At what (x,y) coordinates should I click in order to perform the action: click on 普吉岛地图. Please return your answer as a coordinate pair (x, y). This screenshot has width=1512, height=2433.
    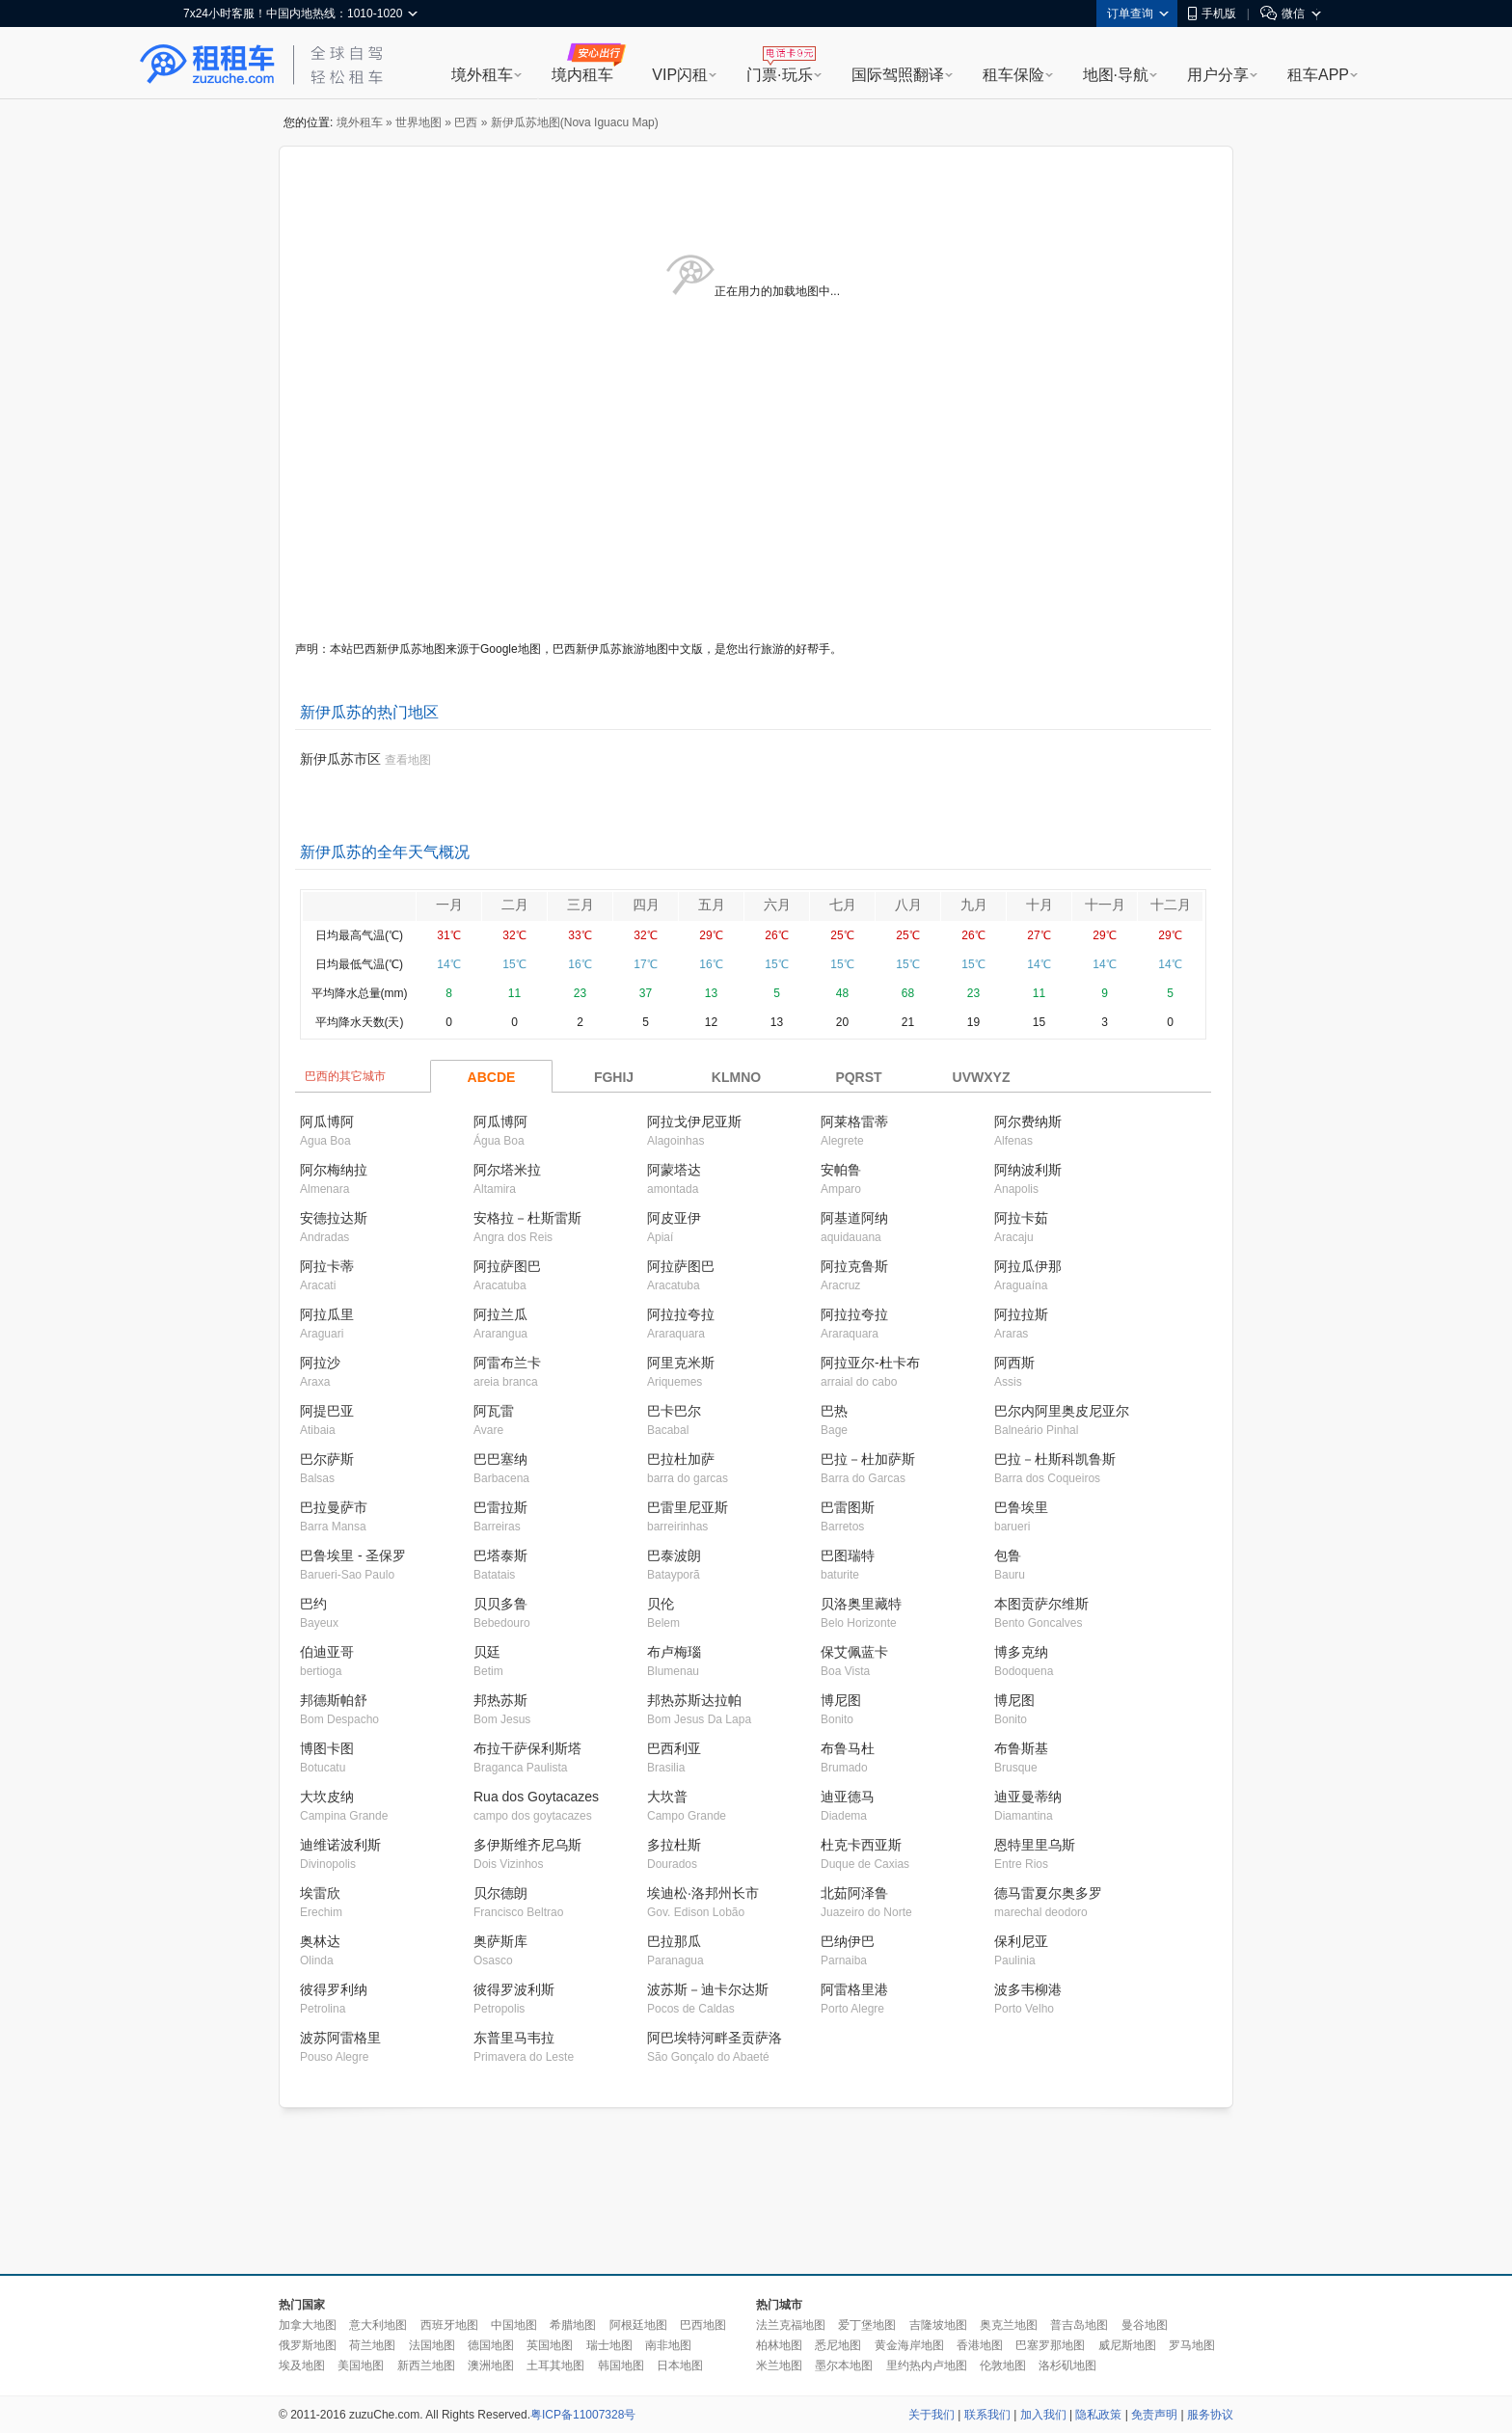
    Looking at the image, I should click on (1079, 2325).